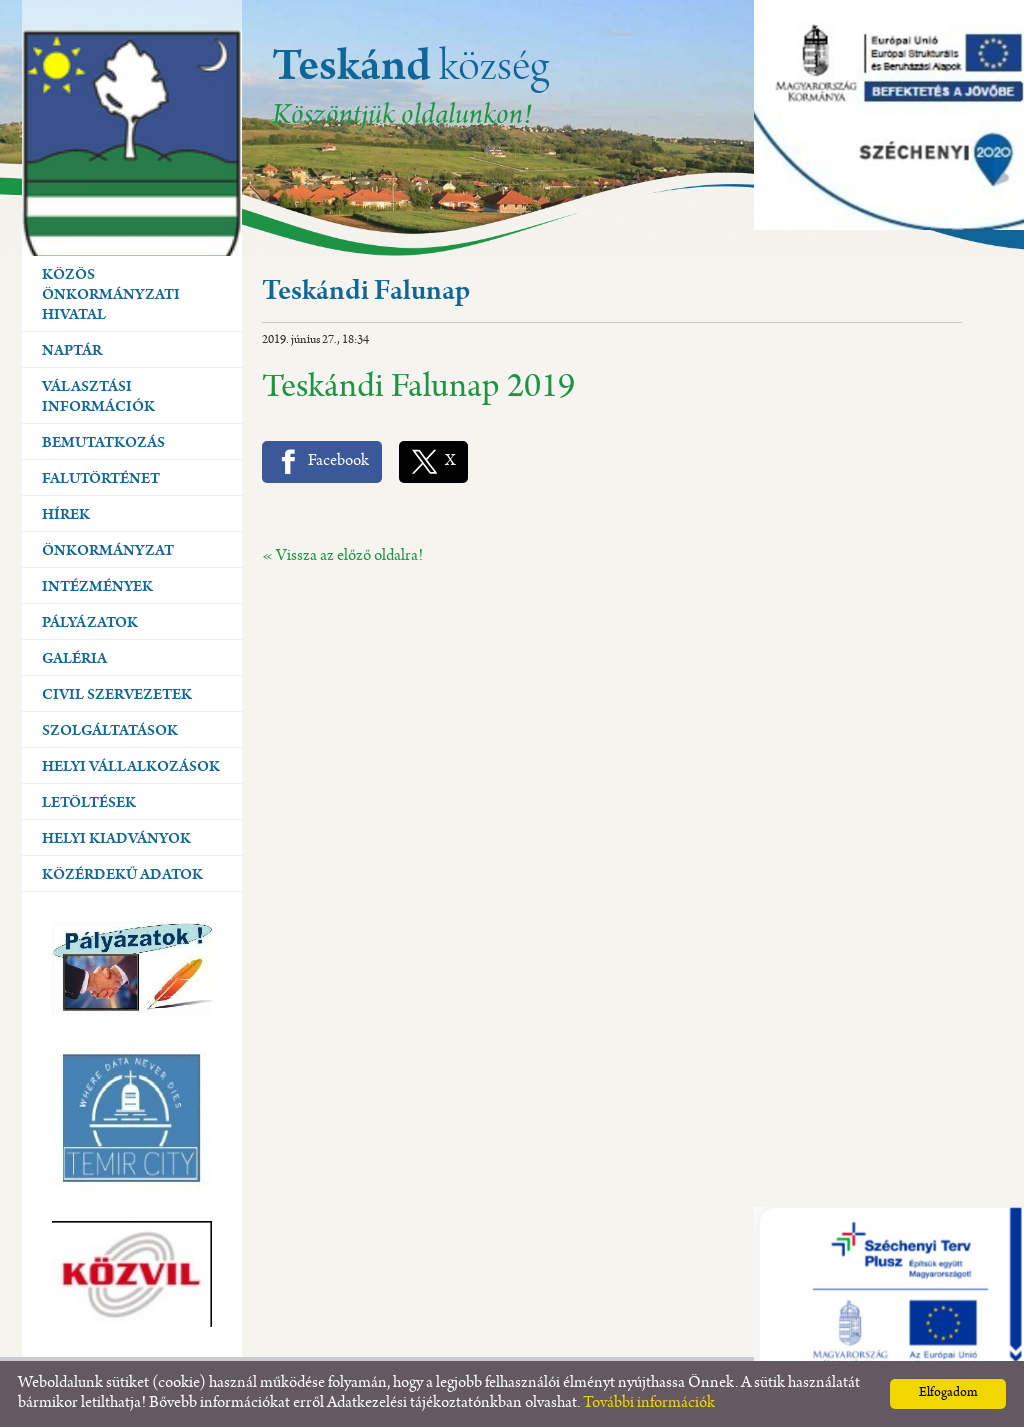 This screenshot has width=1024, height=1427. Describe the element at coordinates (418, 390) in the screenshot. I see `Teskándi Falunap 2019` at that location.